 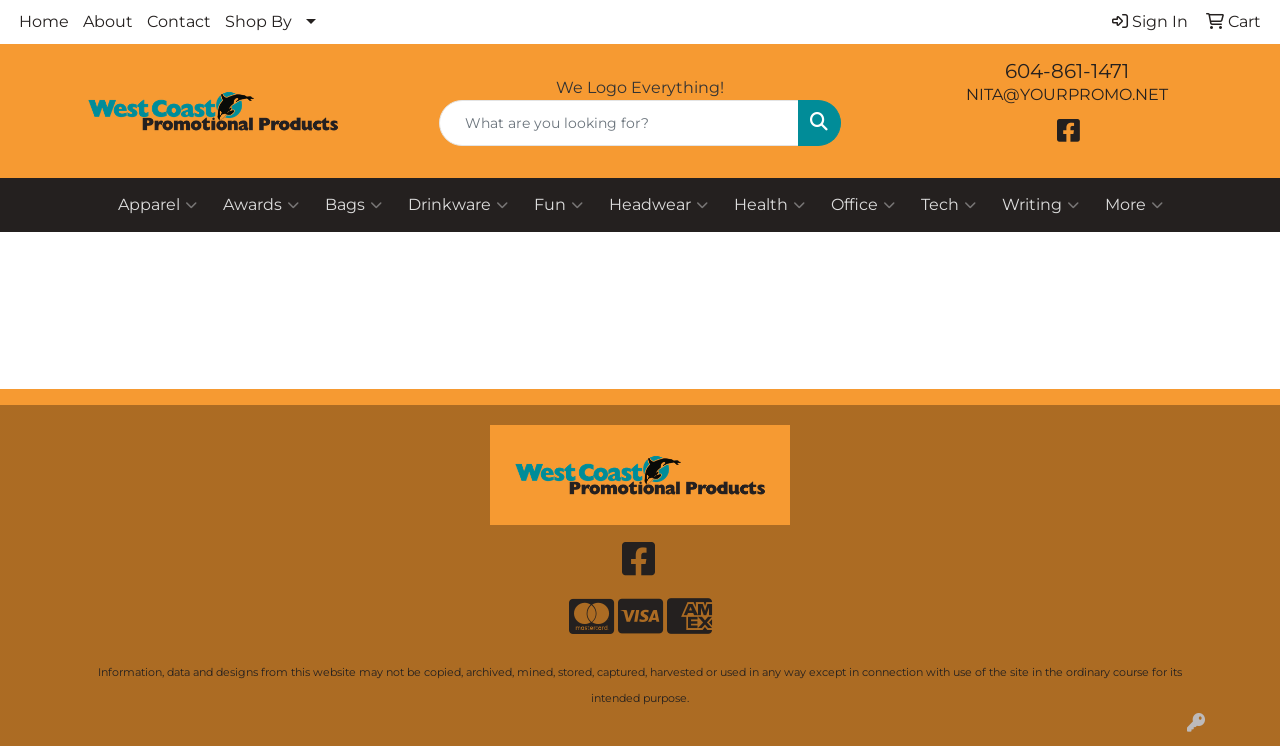 I want to click on [Quick Search], so click(x=619, y=123).